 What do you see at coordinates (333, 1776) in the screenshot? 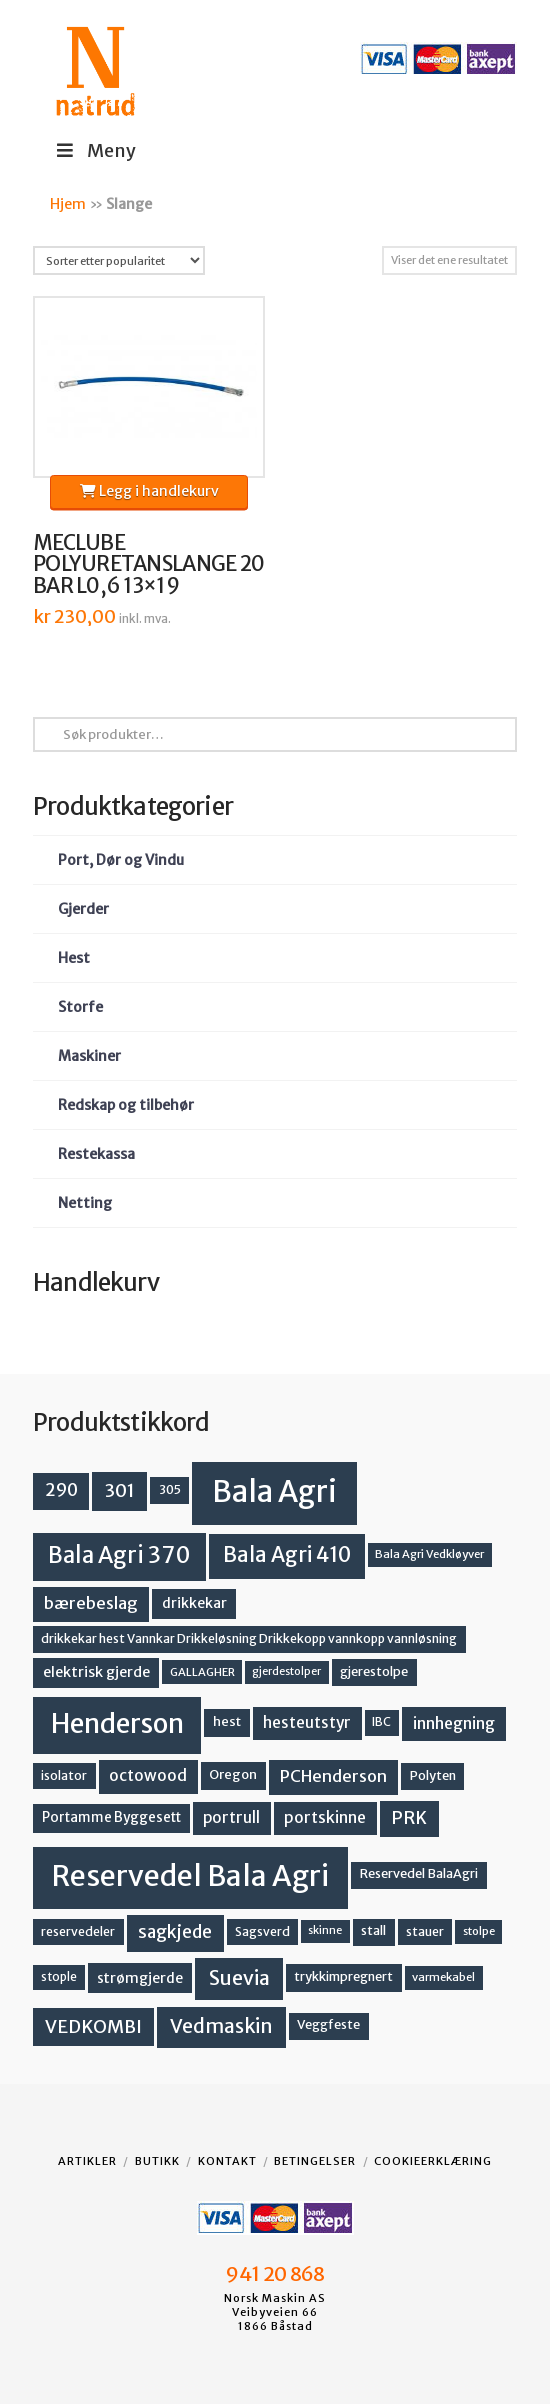
I see `PCHenderson [PCHenderson (26 produkter)]` at bounding box center [333, 1776].